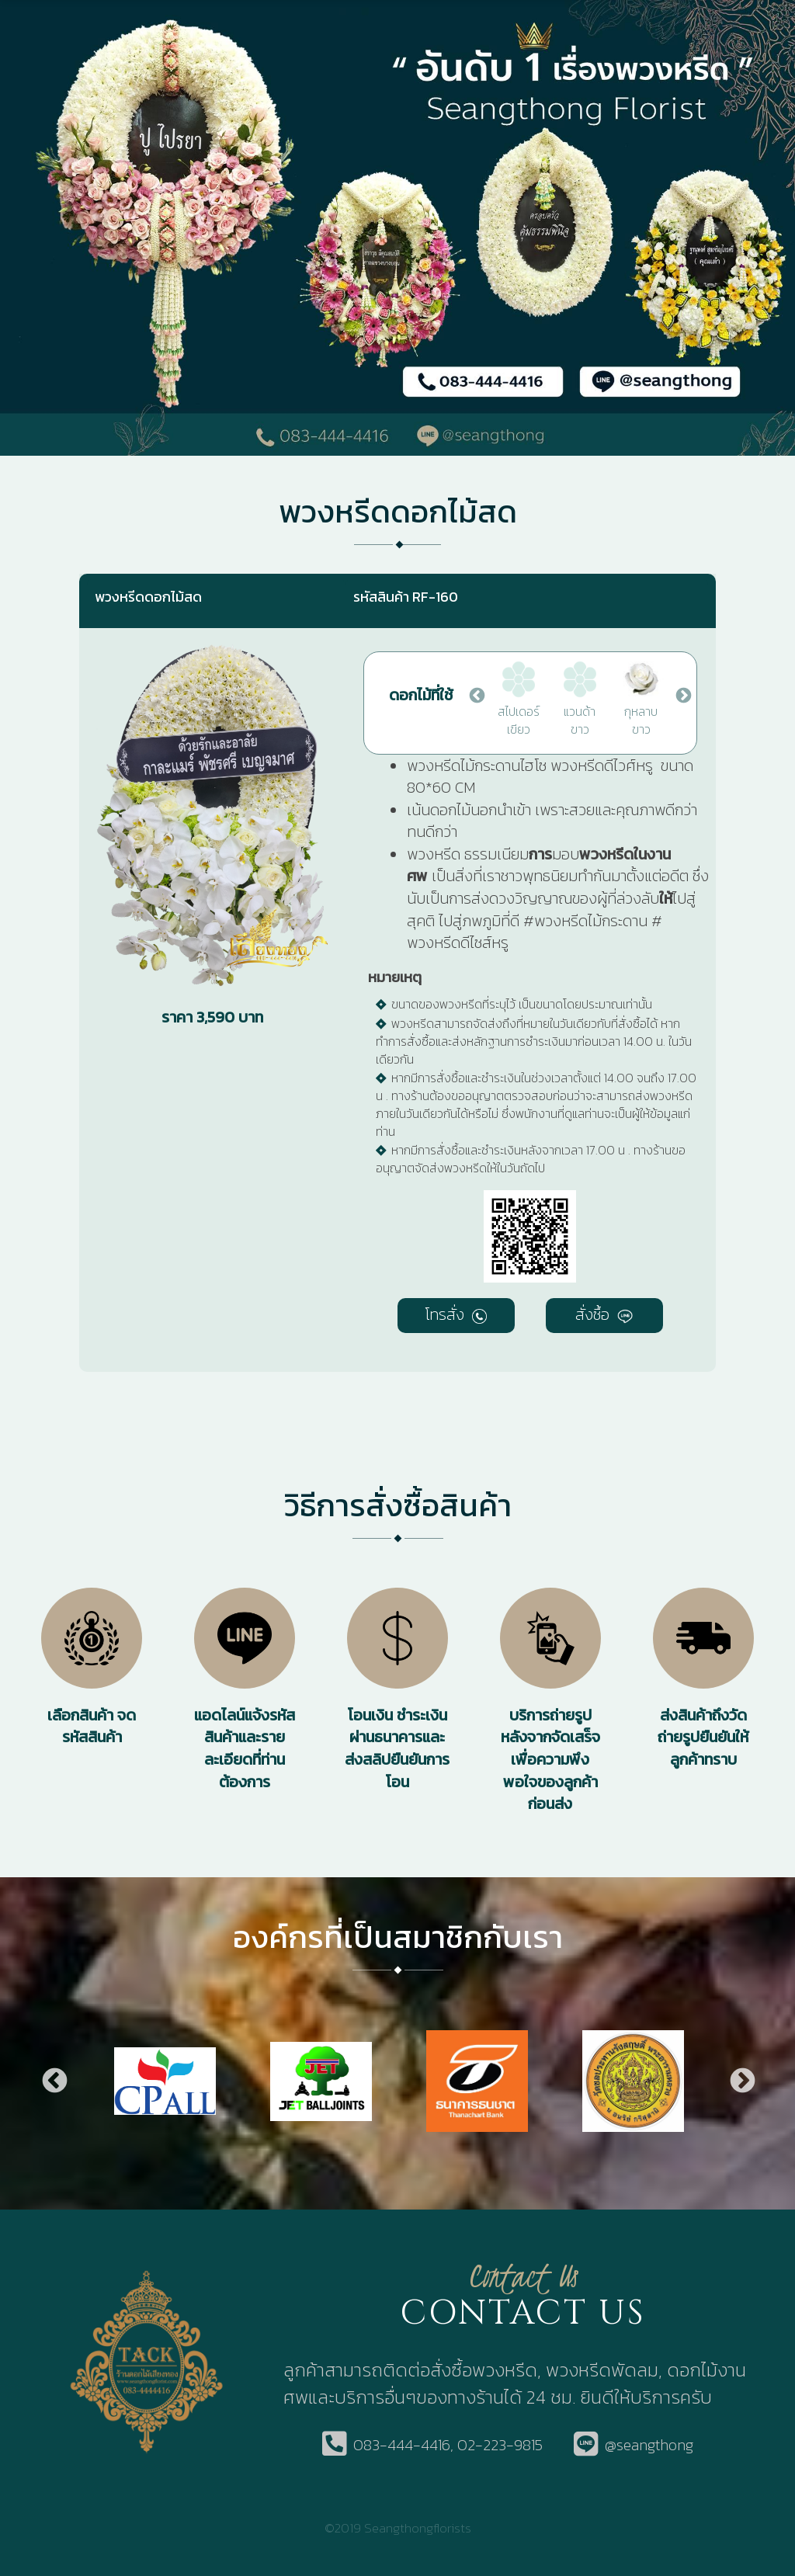 The image size is (795, 2576). What do you see at coordinates (682, 695) in the screenshot?
I see `Next` at bounding box center [682, 695].